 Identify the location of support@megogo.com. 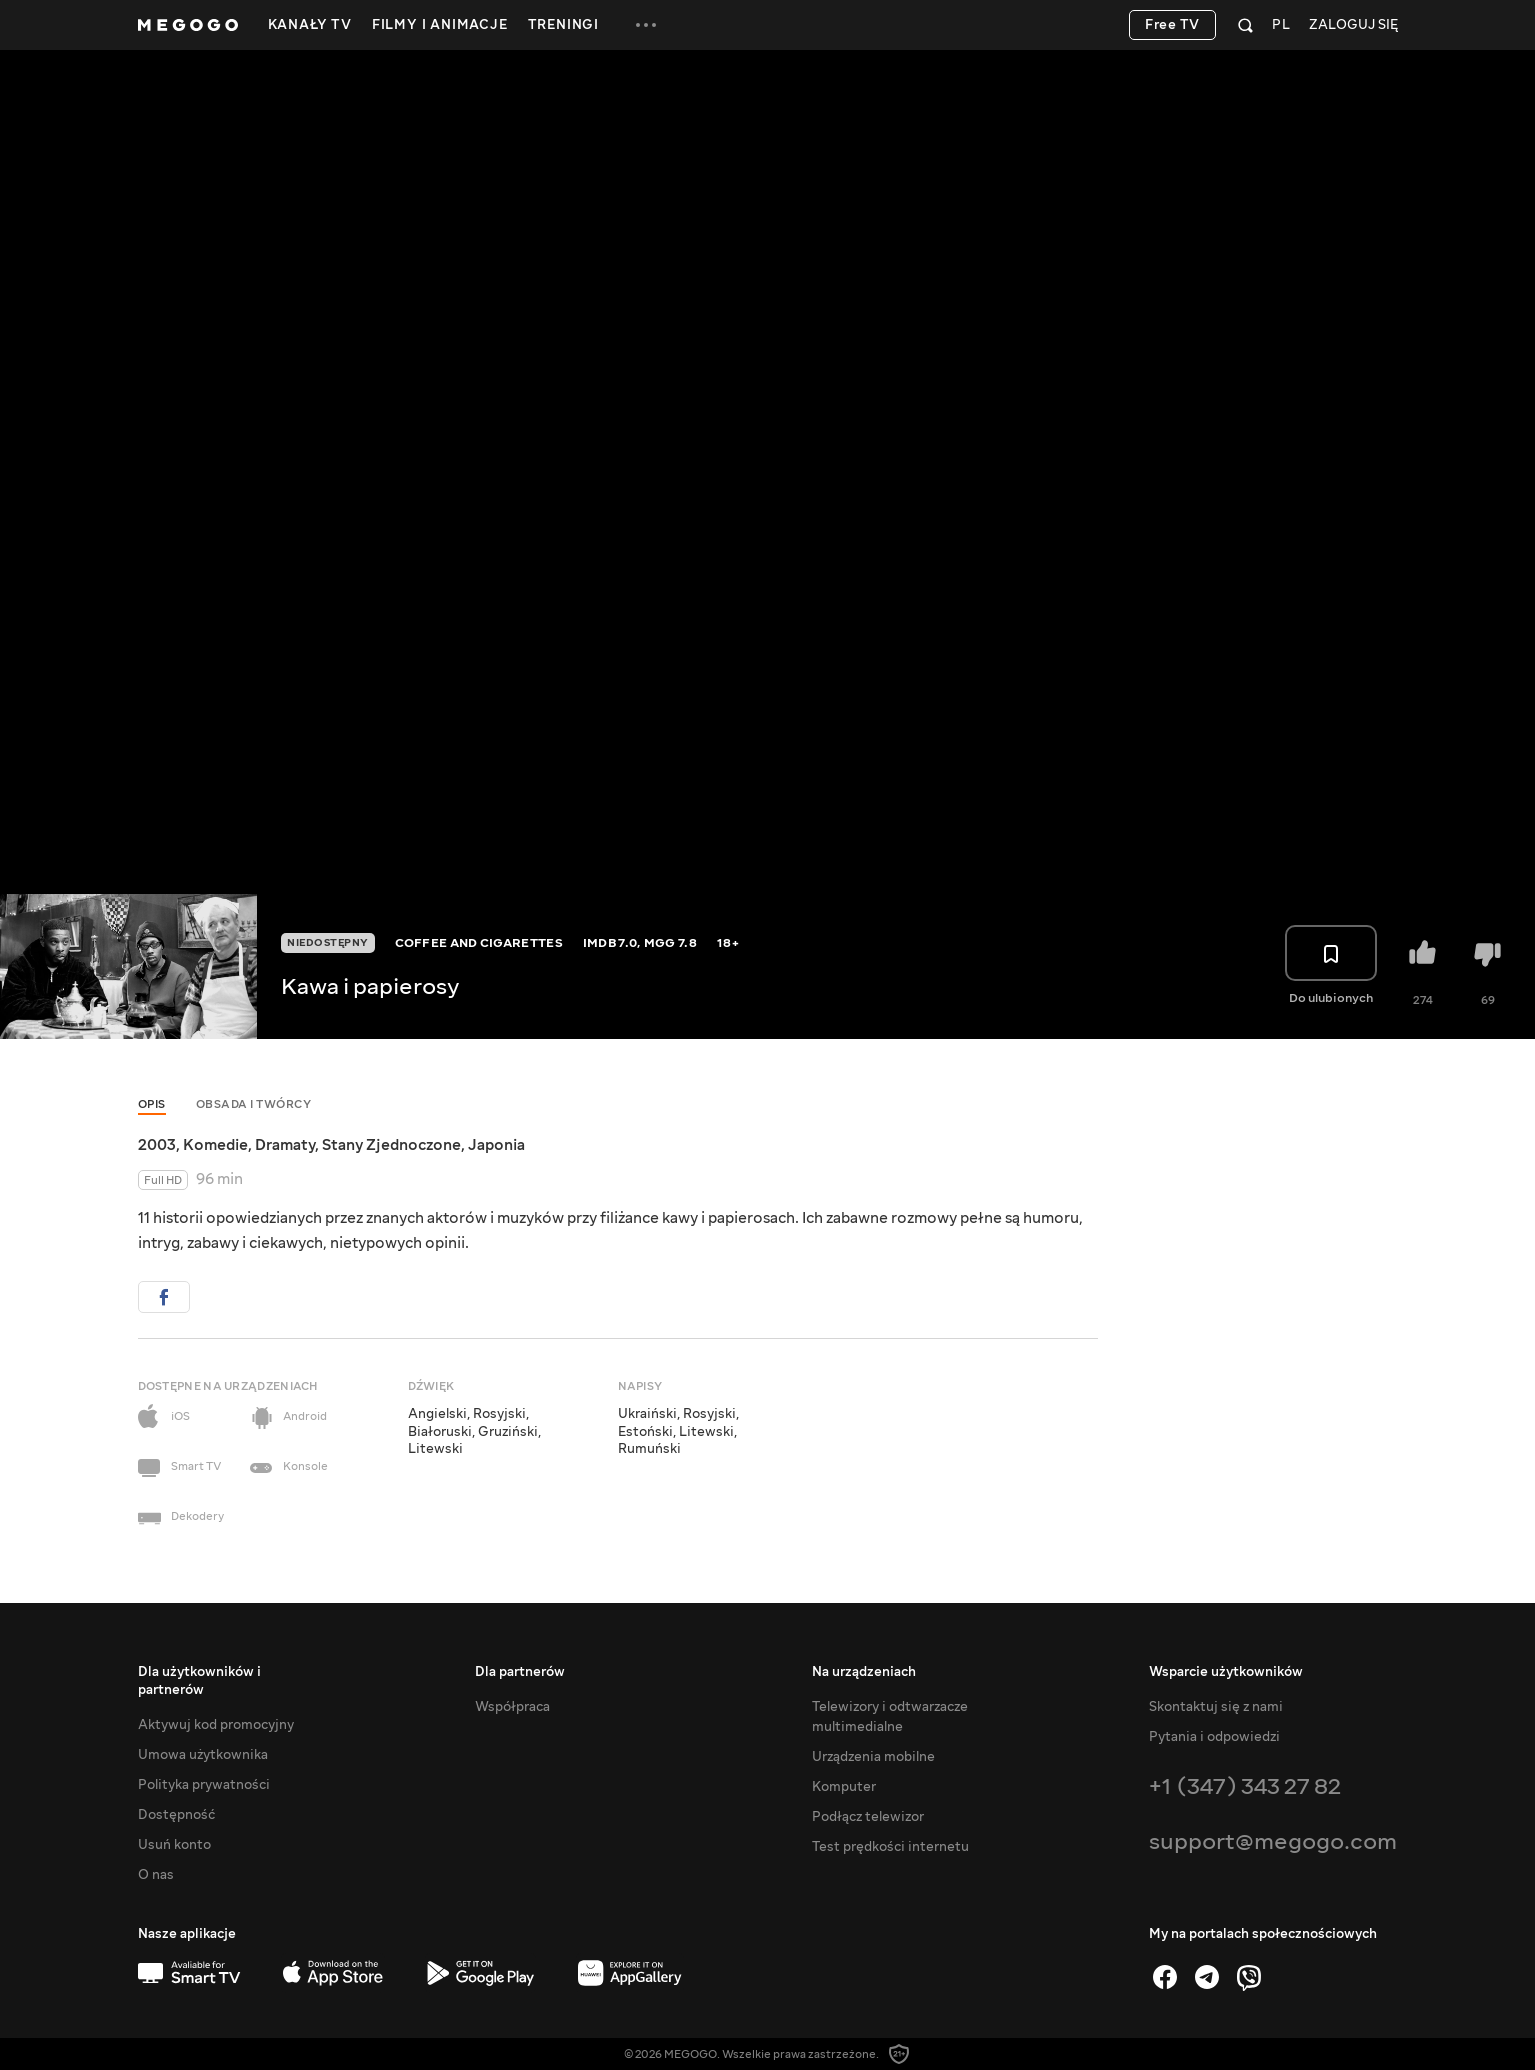
(1273, 1841).